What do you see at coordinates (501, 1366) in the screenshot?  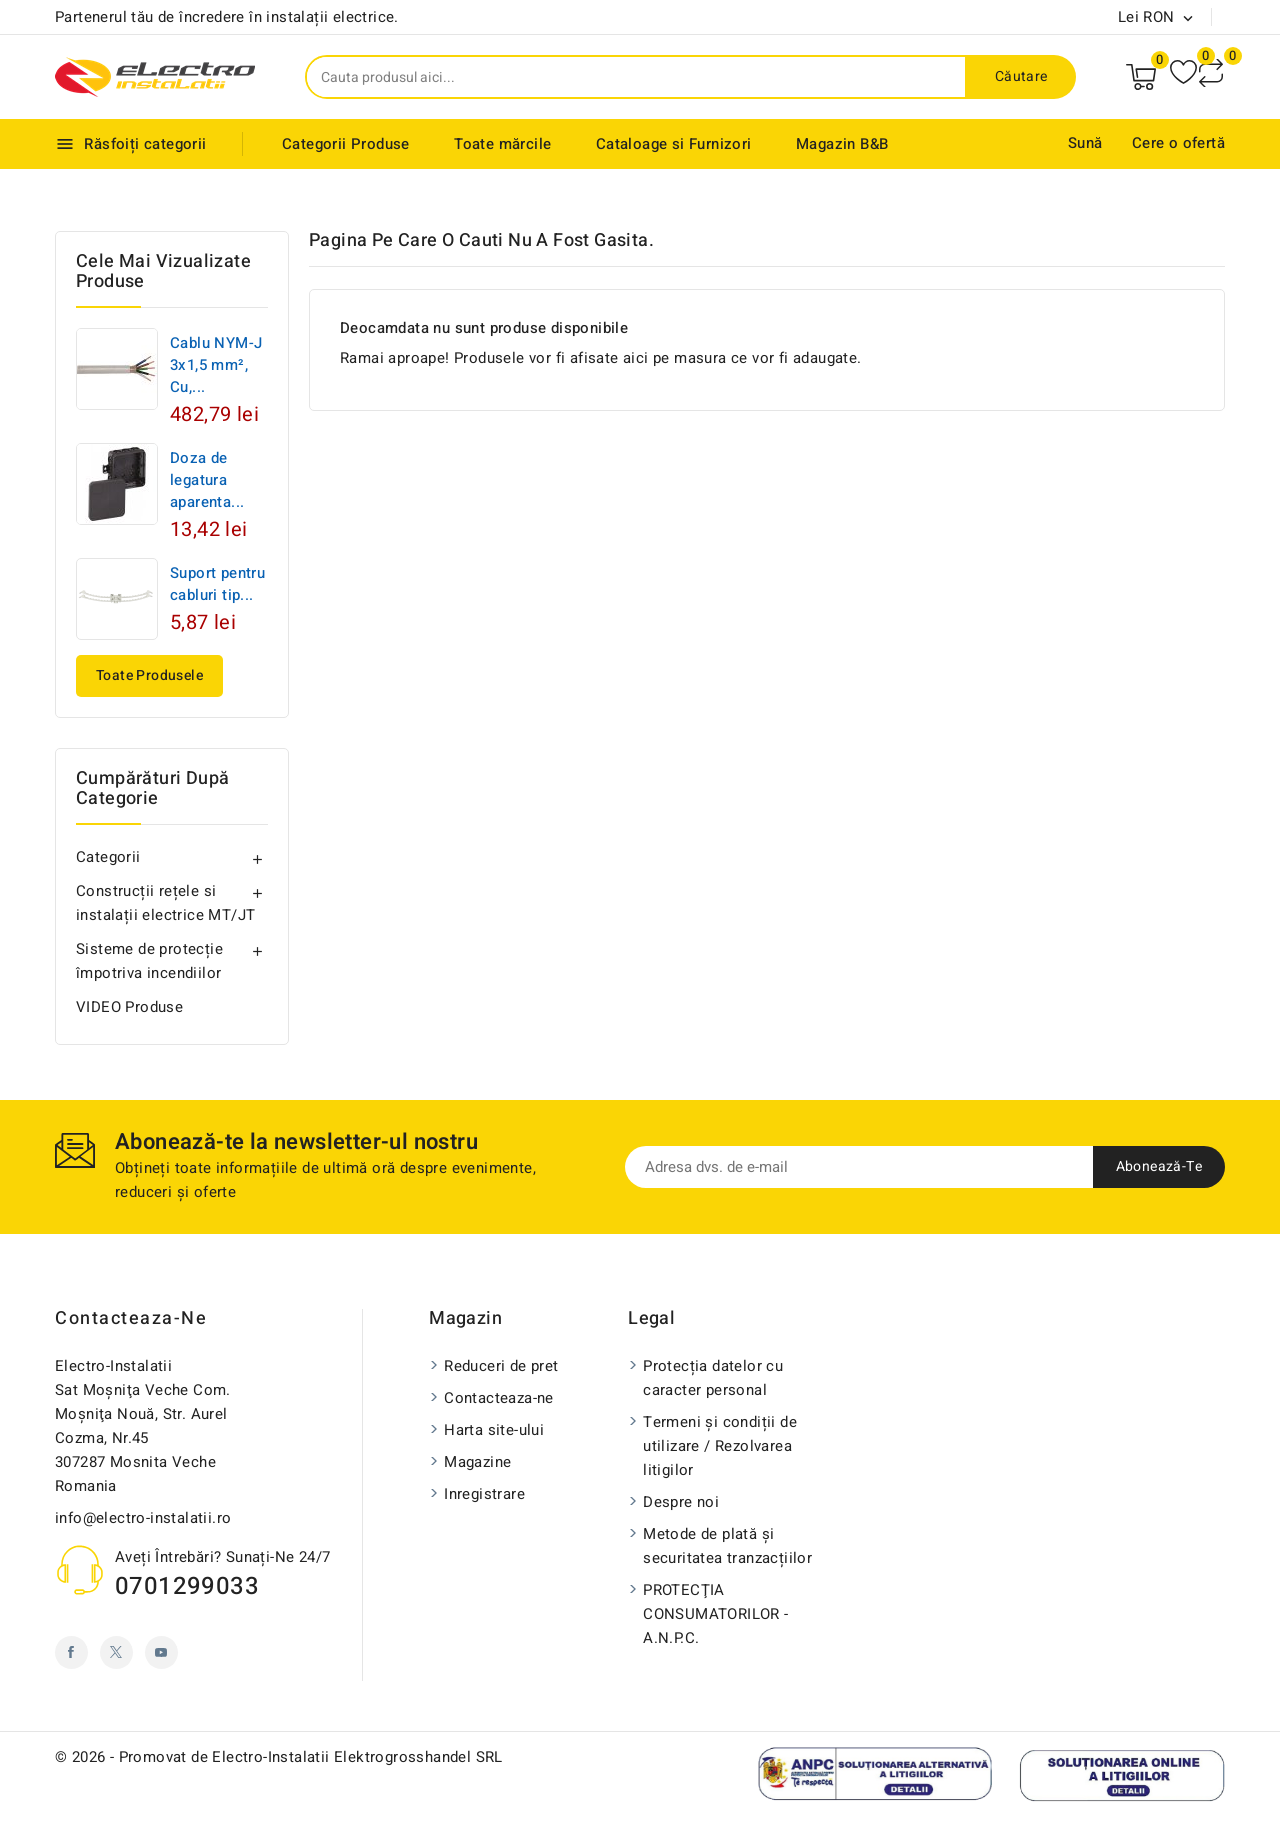 I see `Reduceri de pret` at bounding box center [501, 1366].